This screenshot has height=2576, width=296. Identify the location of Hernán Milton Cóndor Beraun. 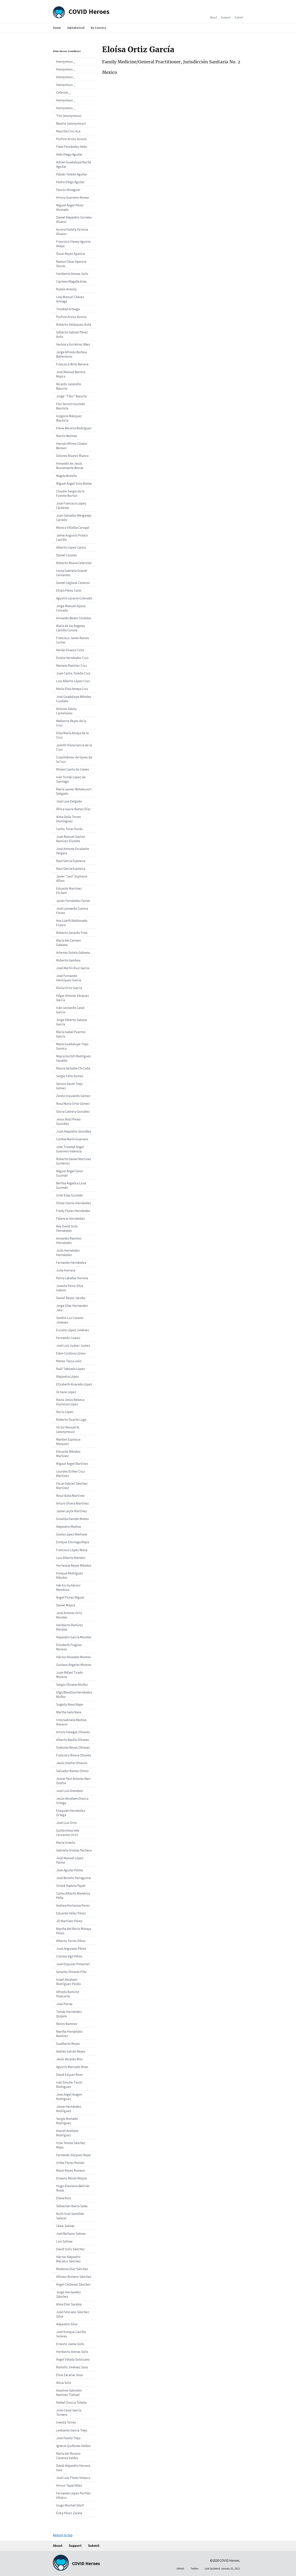
(71, 445).